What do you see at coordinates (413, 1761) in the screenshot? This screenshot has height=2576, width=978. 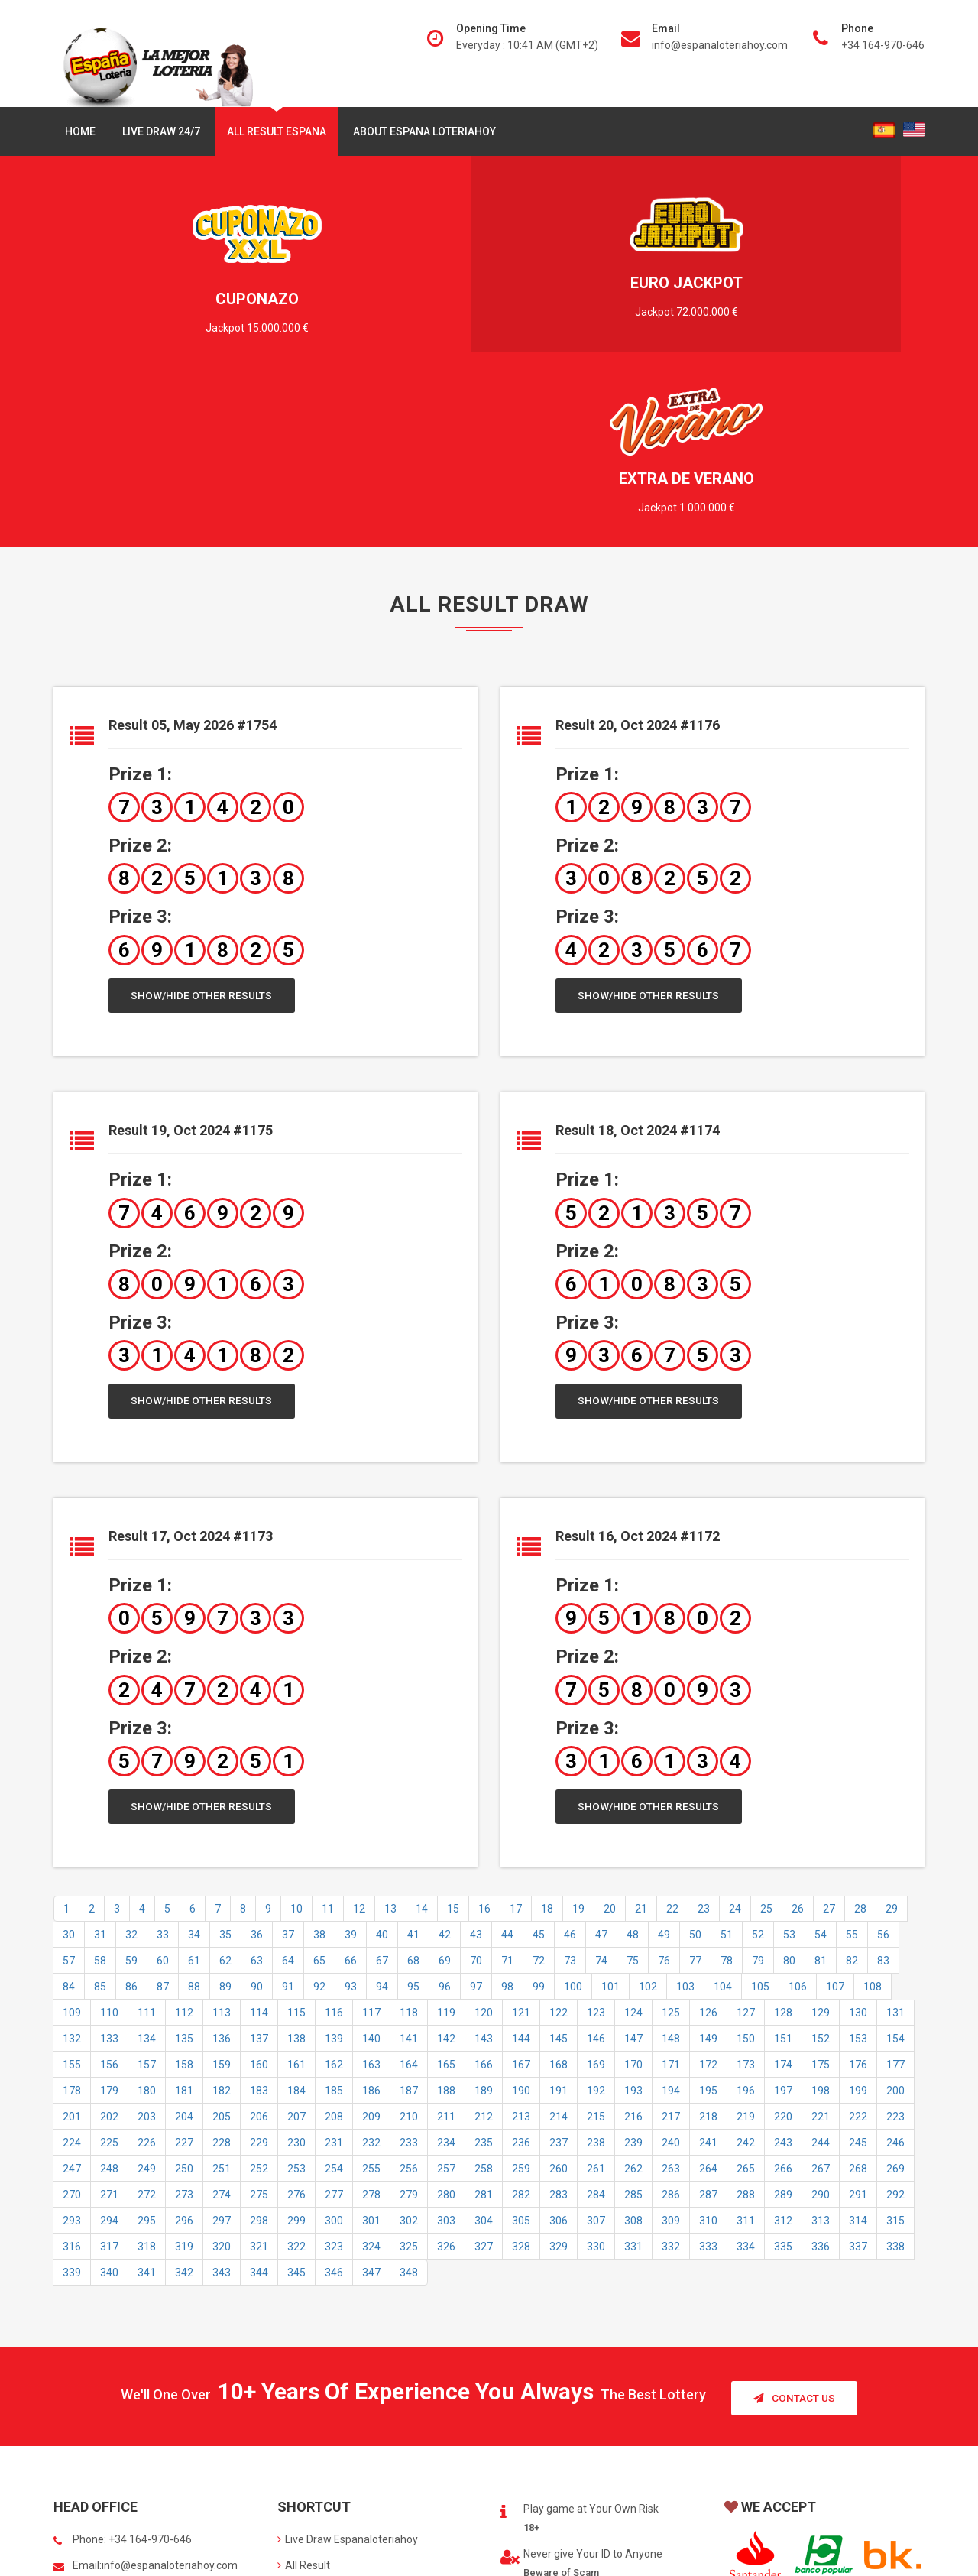 I see `41` at bounding box center [413, 1761].